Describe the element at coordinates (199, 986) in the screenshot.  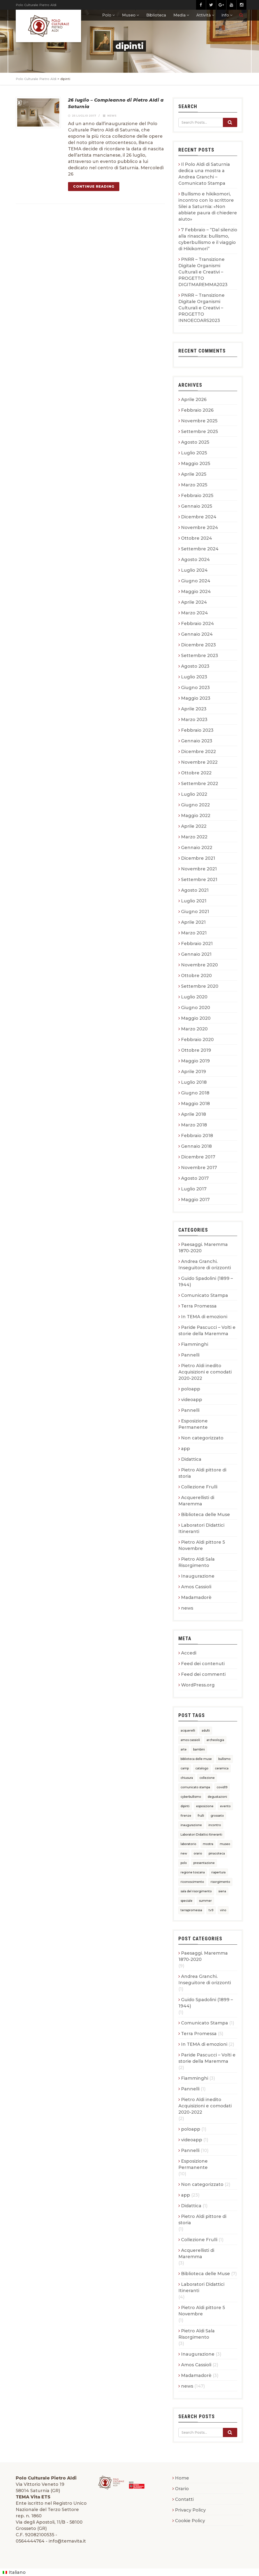
I see `Settembre 2020` at that location.